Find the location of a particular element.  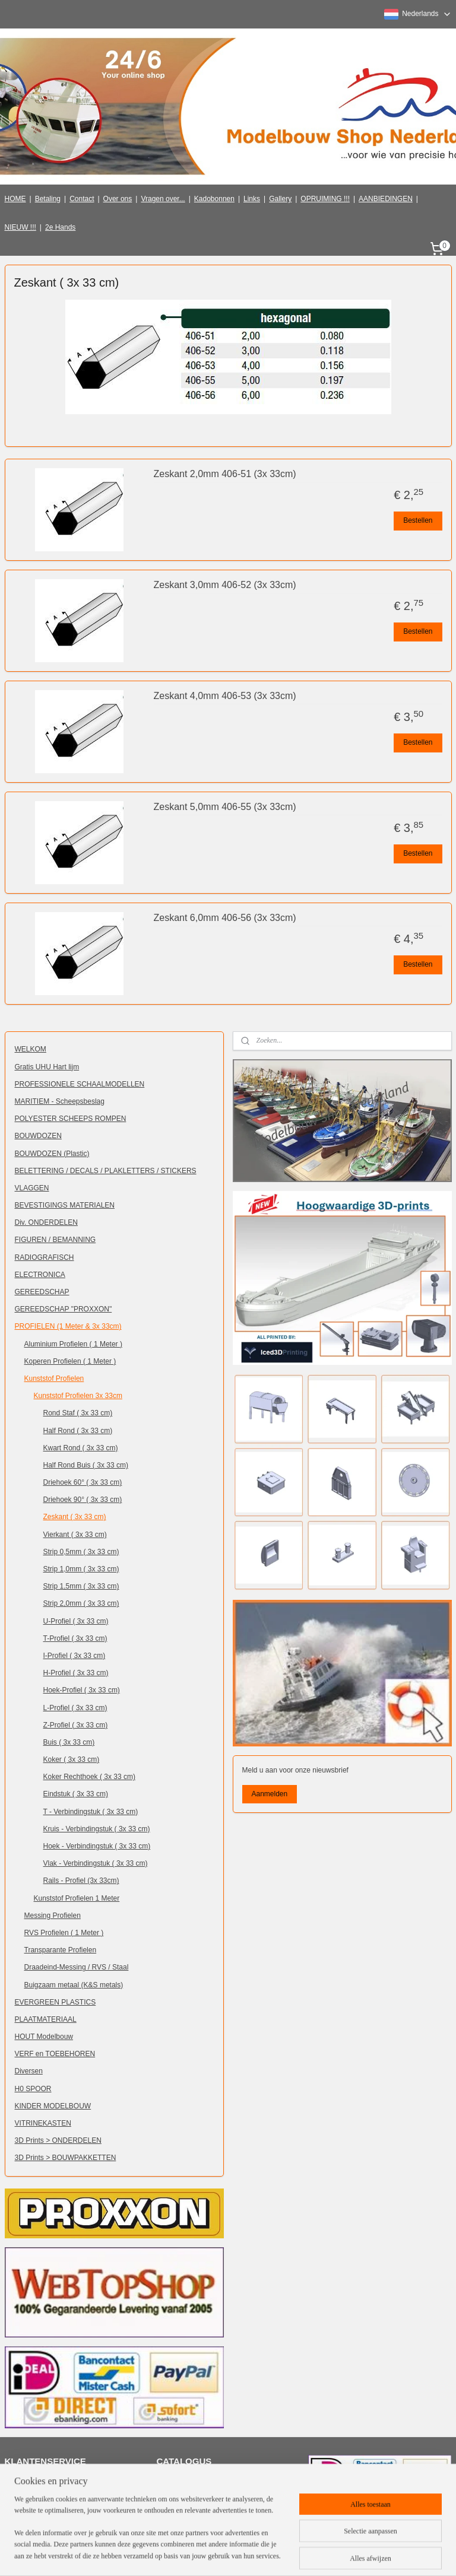

WELKOM is located at coordinates (30, 1049).